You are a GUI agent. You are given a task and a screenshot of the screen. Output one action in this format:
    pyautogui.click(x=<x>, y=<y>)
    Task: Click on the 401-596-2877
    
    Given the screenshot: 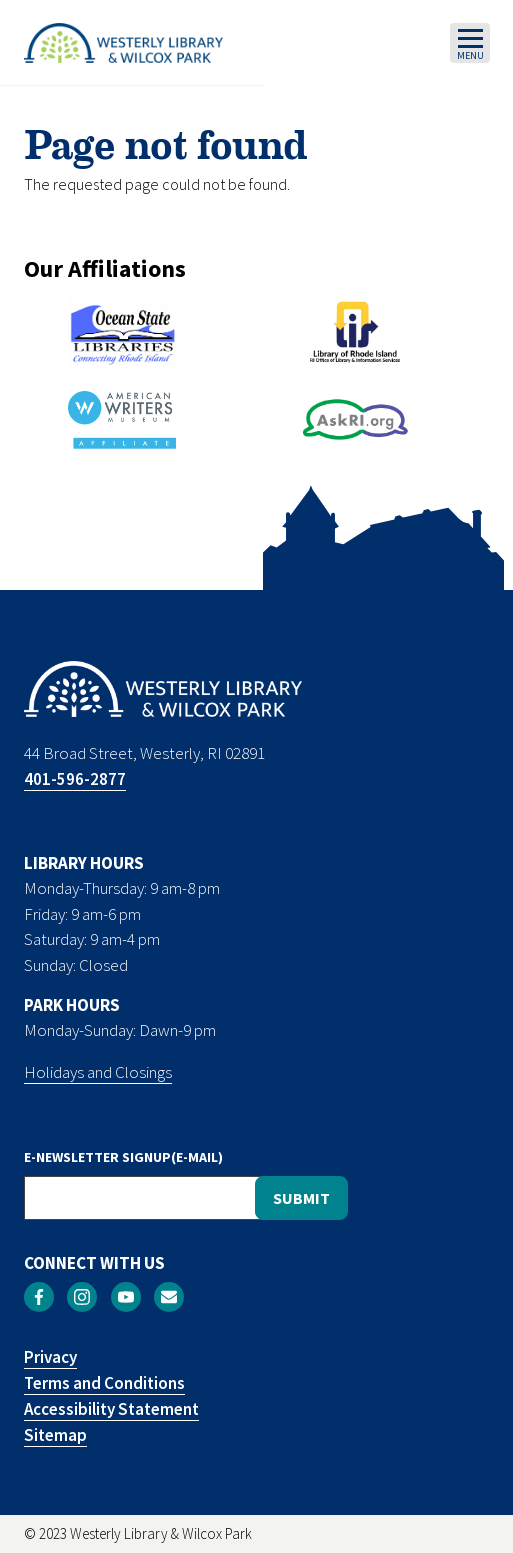 What is the action you would take?
    pyautogui.click(x=75, y=779)
    